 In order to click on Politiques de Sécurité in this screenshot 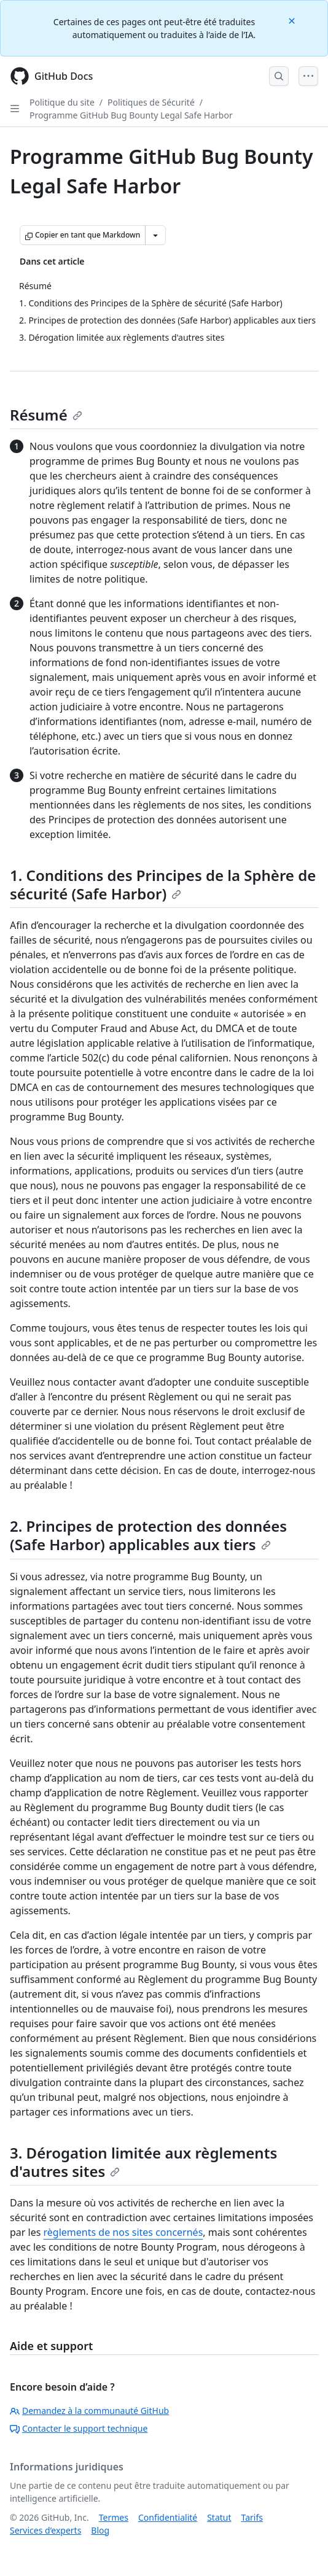, I will do `click(151, 102)`.